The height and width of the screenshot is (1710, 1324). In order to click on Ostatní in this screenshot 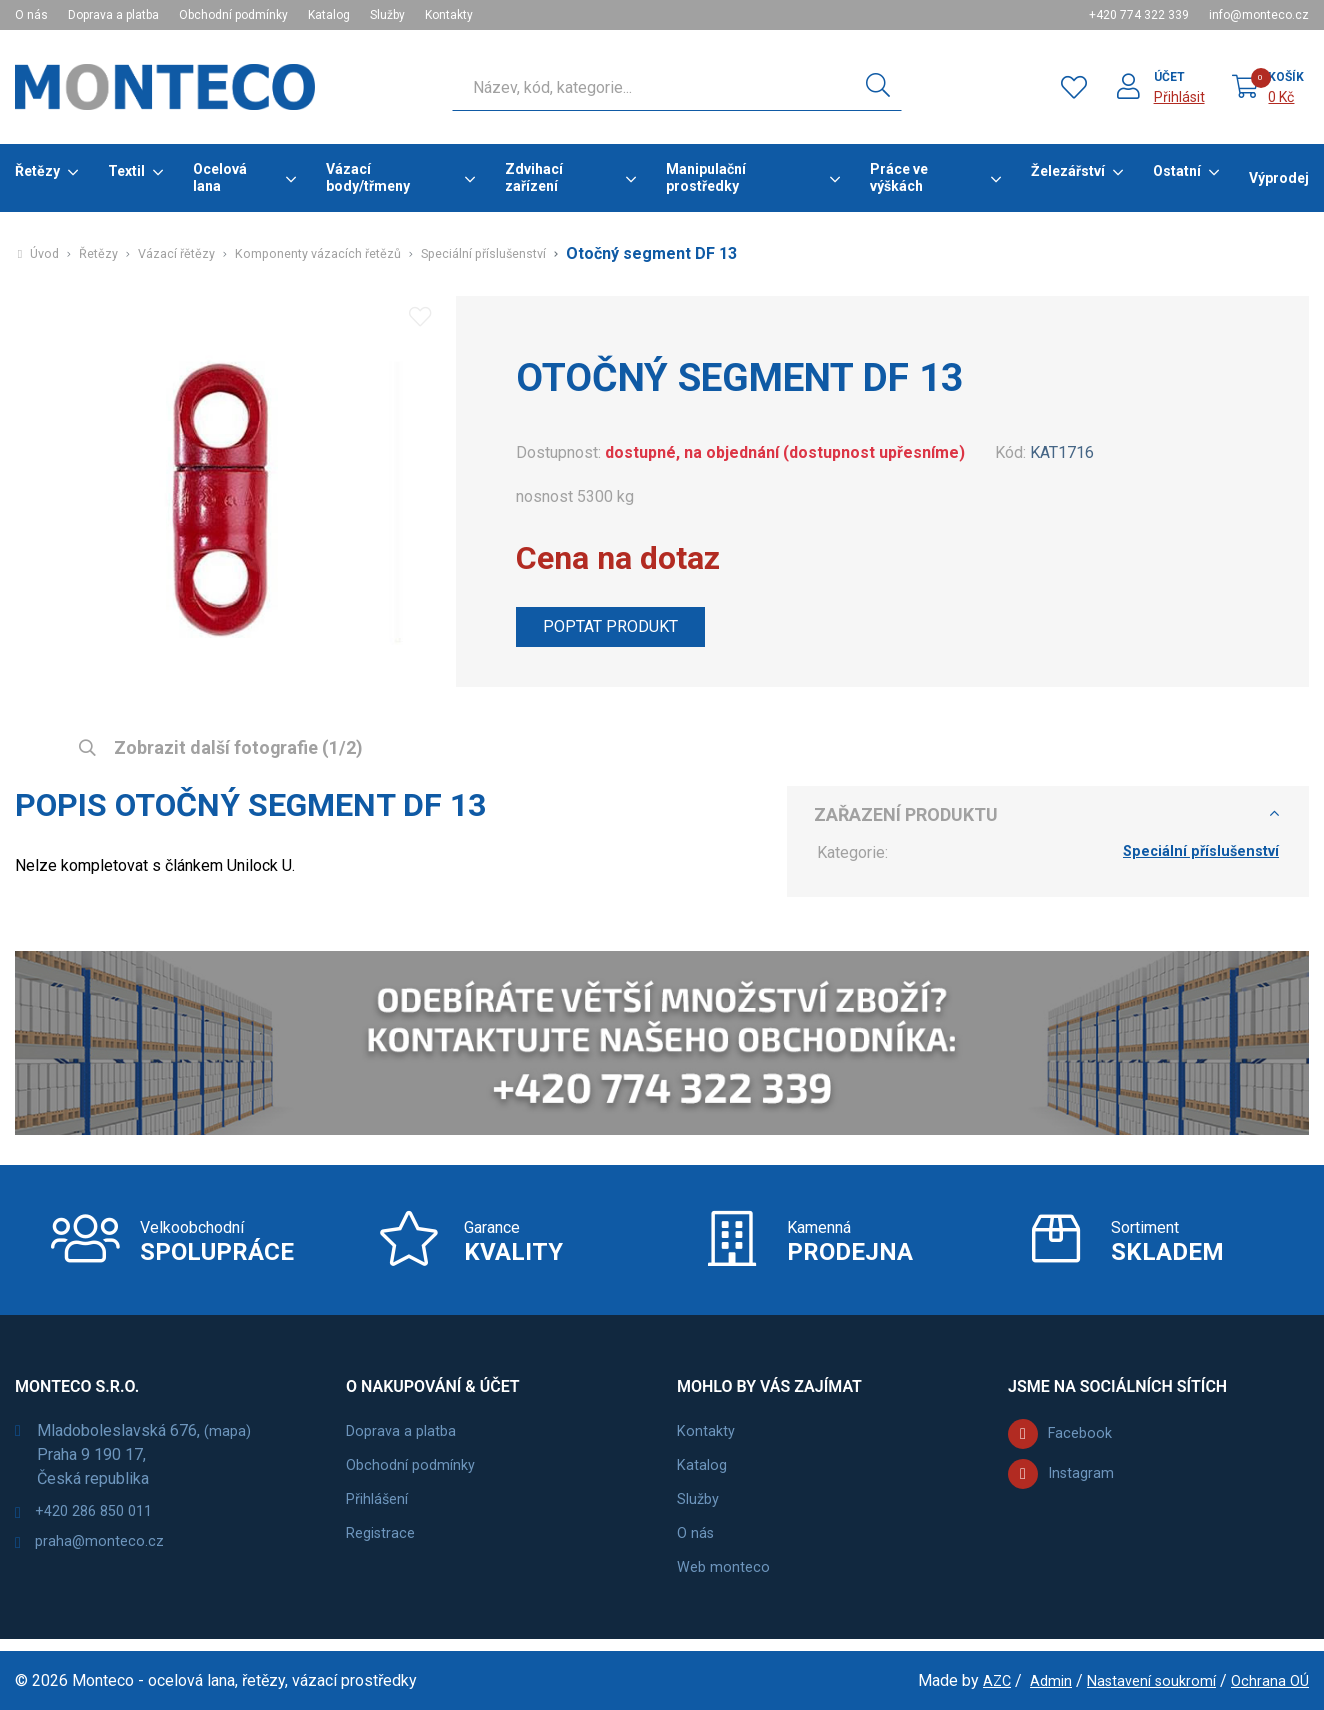, I will do `click(1177, 171)`.